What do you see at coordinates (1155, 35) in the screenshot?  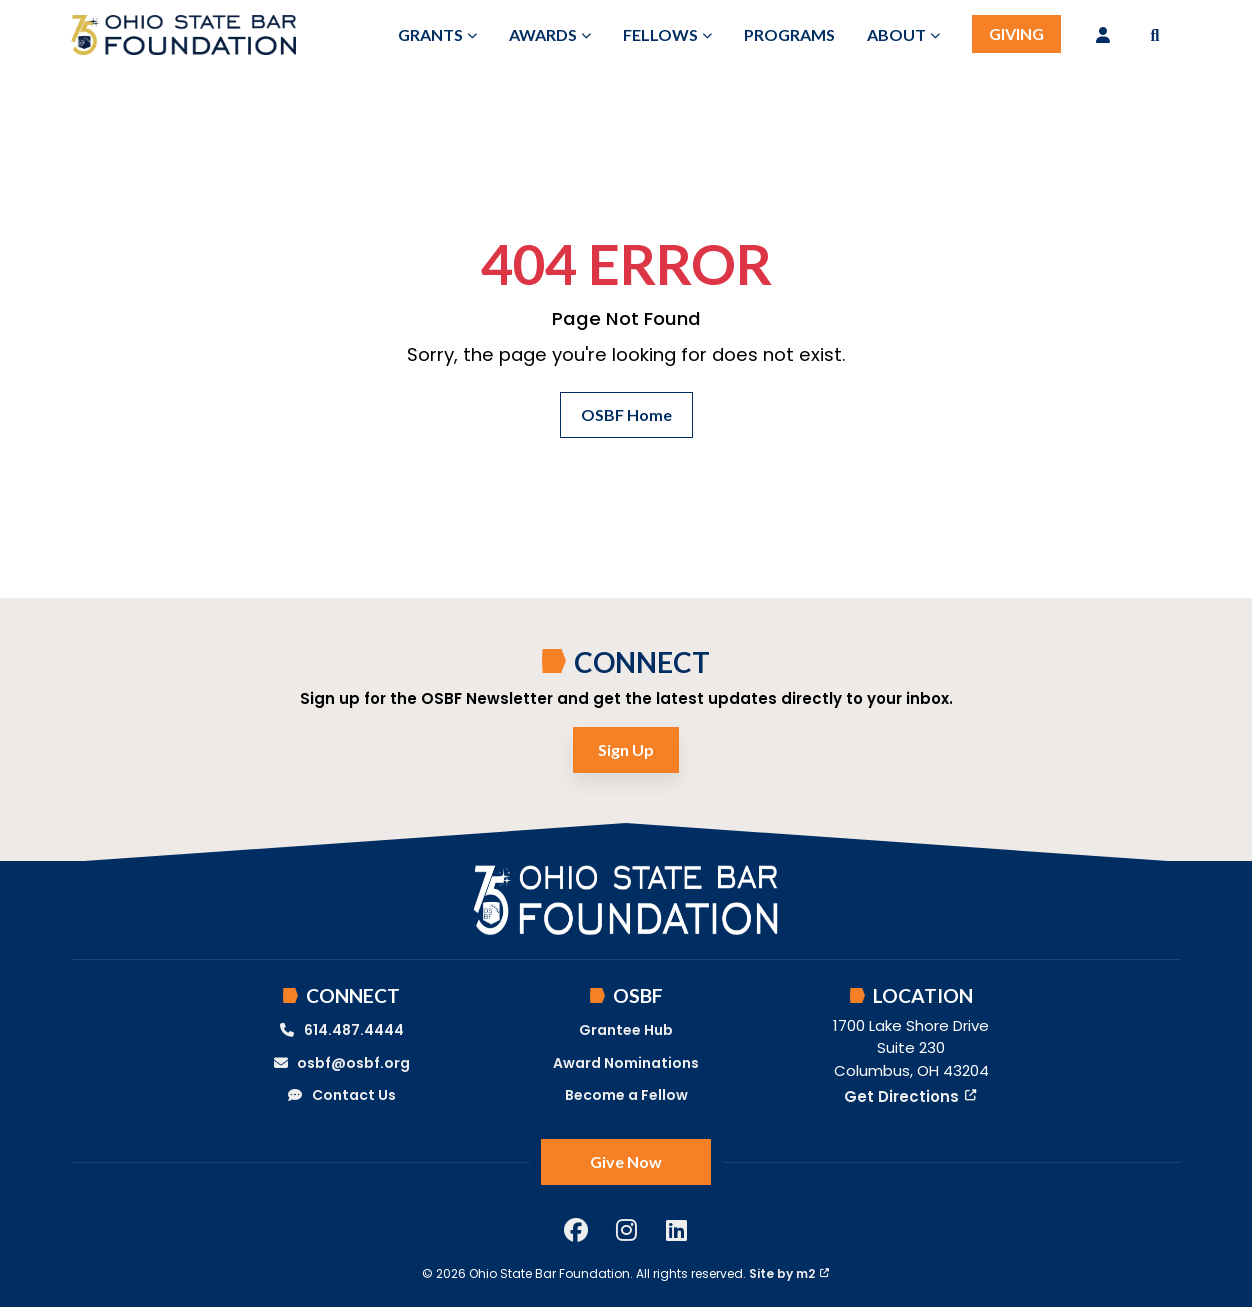 I see `[button]` at bounding box center [1155, 35].